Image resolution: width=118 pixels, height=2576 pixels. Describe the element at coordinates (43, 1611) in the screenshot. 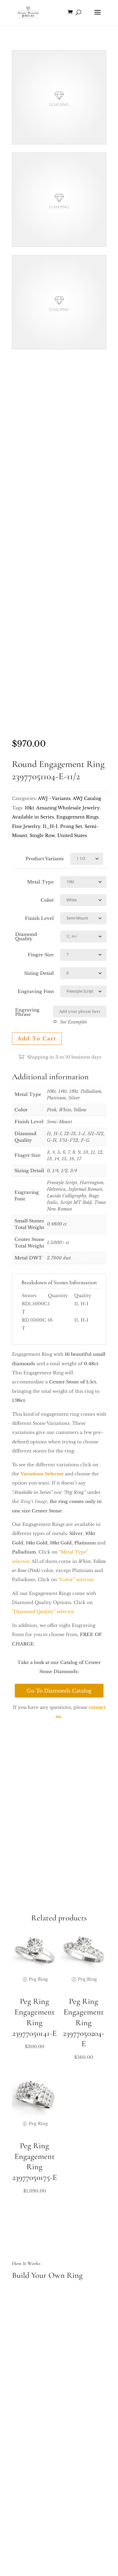

I see `“Diamond Quality” selector` at that location.